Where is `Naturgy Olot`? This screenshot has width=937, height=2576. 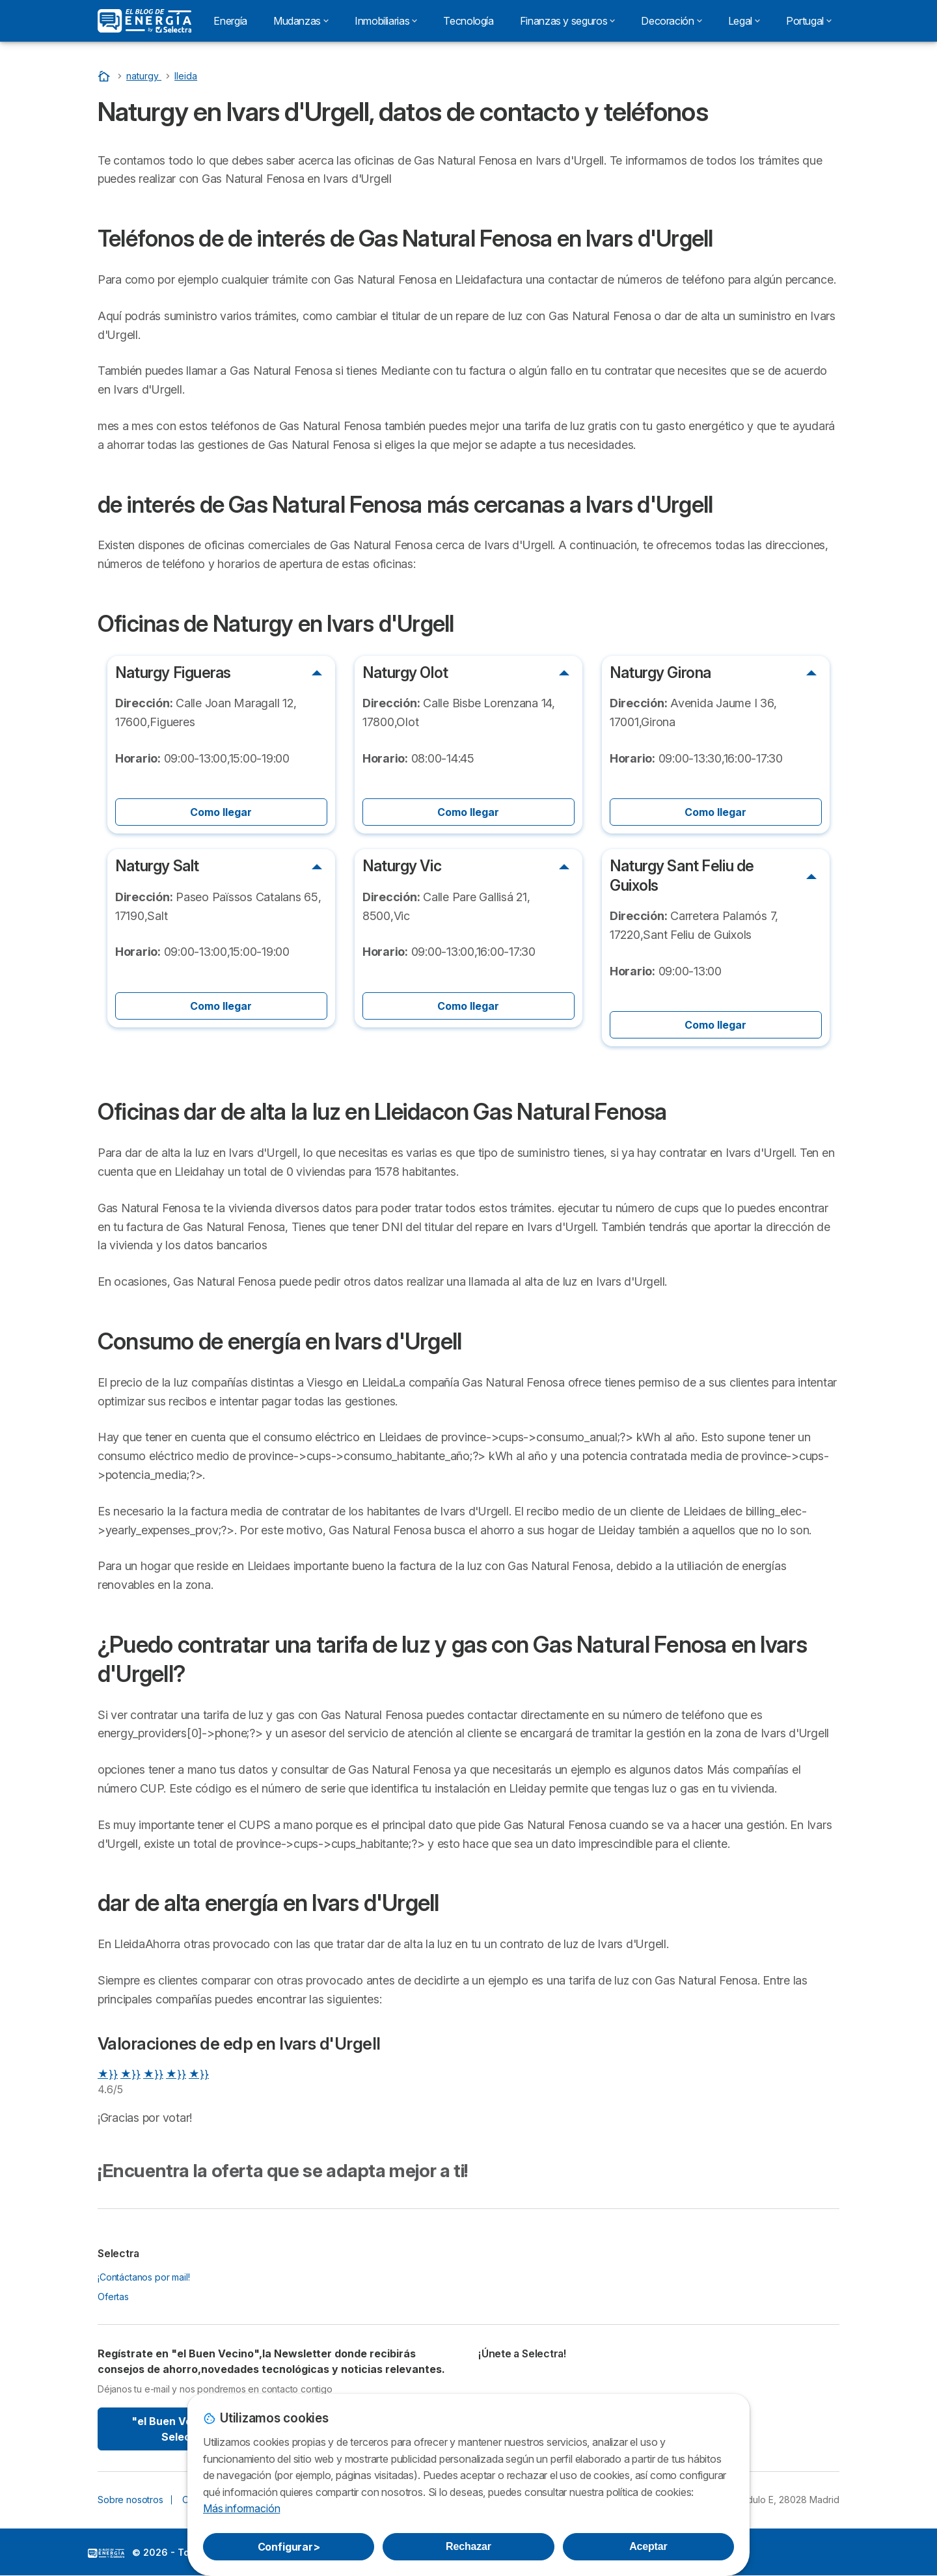
Naturgy Olot is located at coordinates (405, 673).